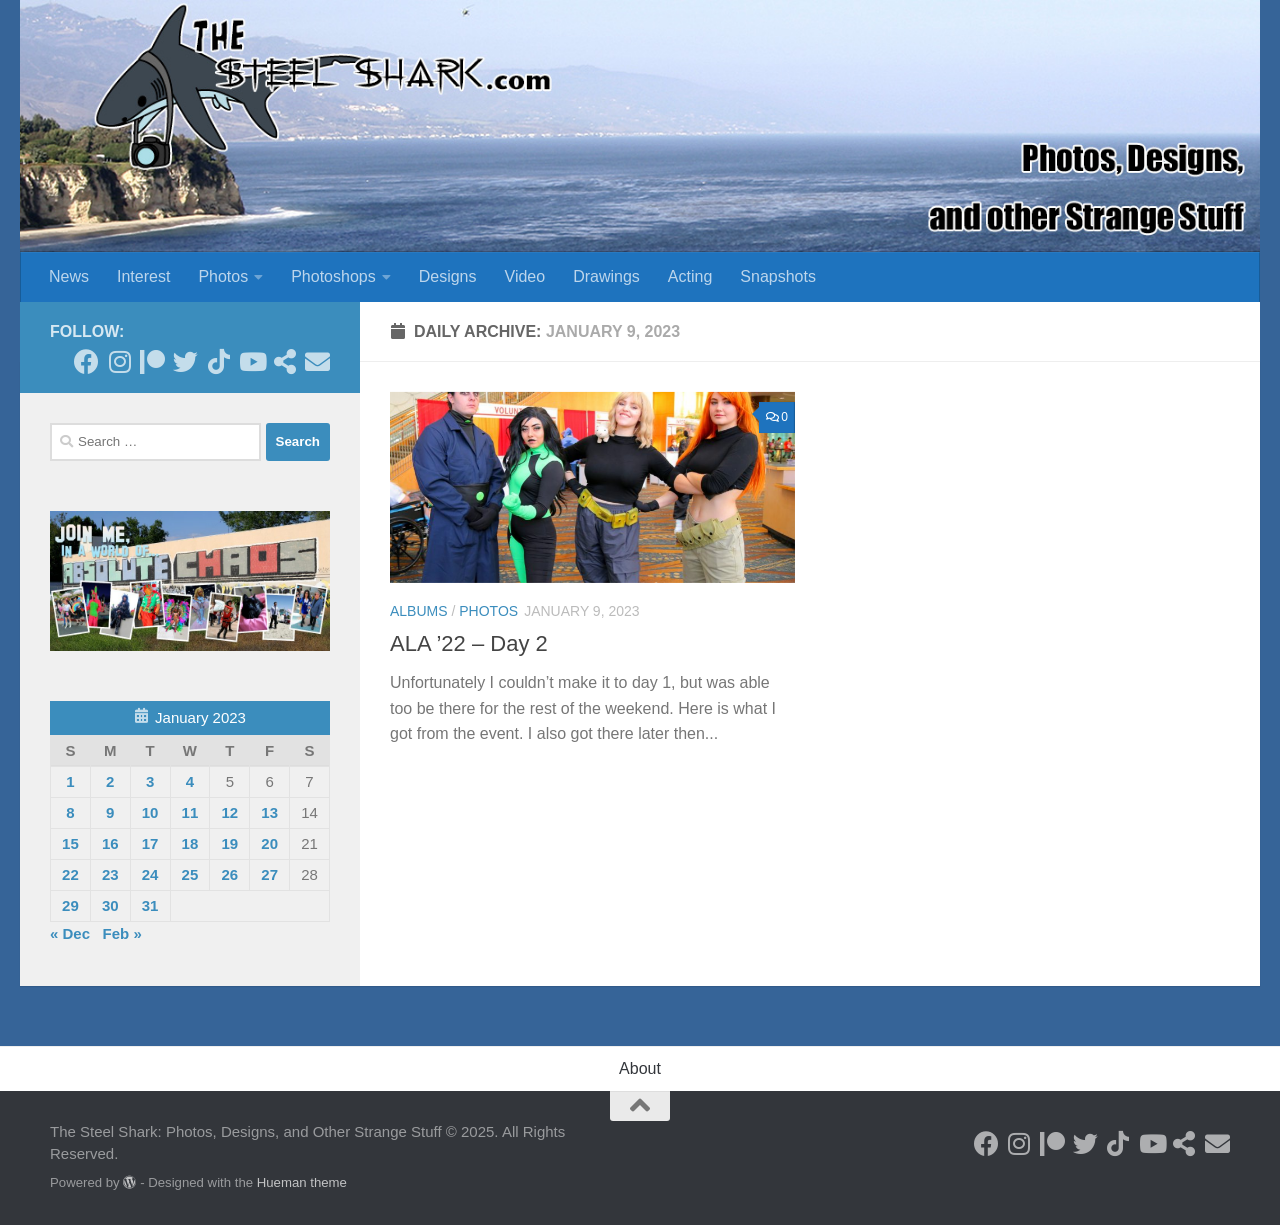  What do you see at coordinates (690, 276) in the screenshot?
I see `Acting` at bounding box center [690, 276].